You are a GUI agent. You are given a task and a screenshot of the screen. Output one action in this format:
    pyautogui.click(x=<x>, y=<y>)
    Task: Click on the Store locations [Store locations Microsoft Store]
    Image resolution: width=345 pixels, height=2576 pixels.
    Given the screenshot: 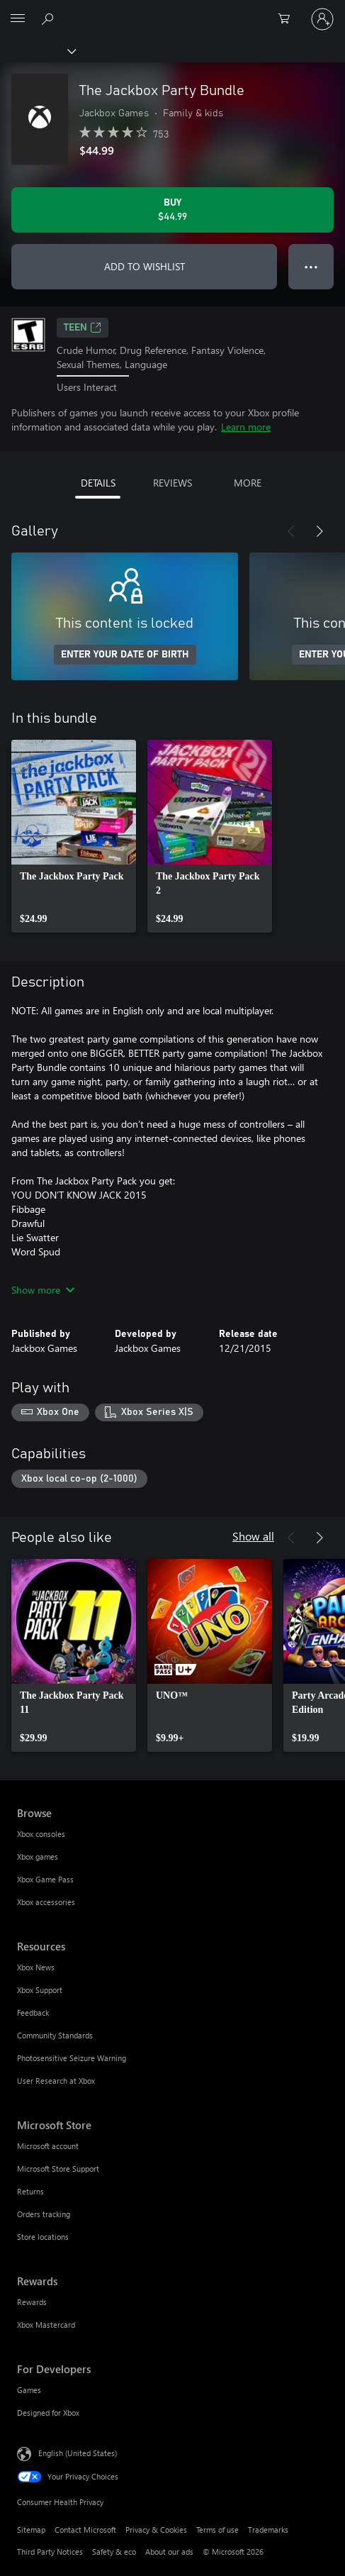 What is the action you would take?
    pyautogui.click(x=43, y=2236)
    